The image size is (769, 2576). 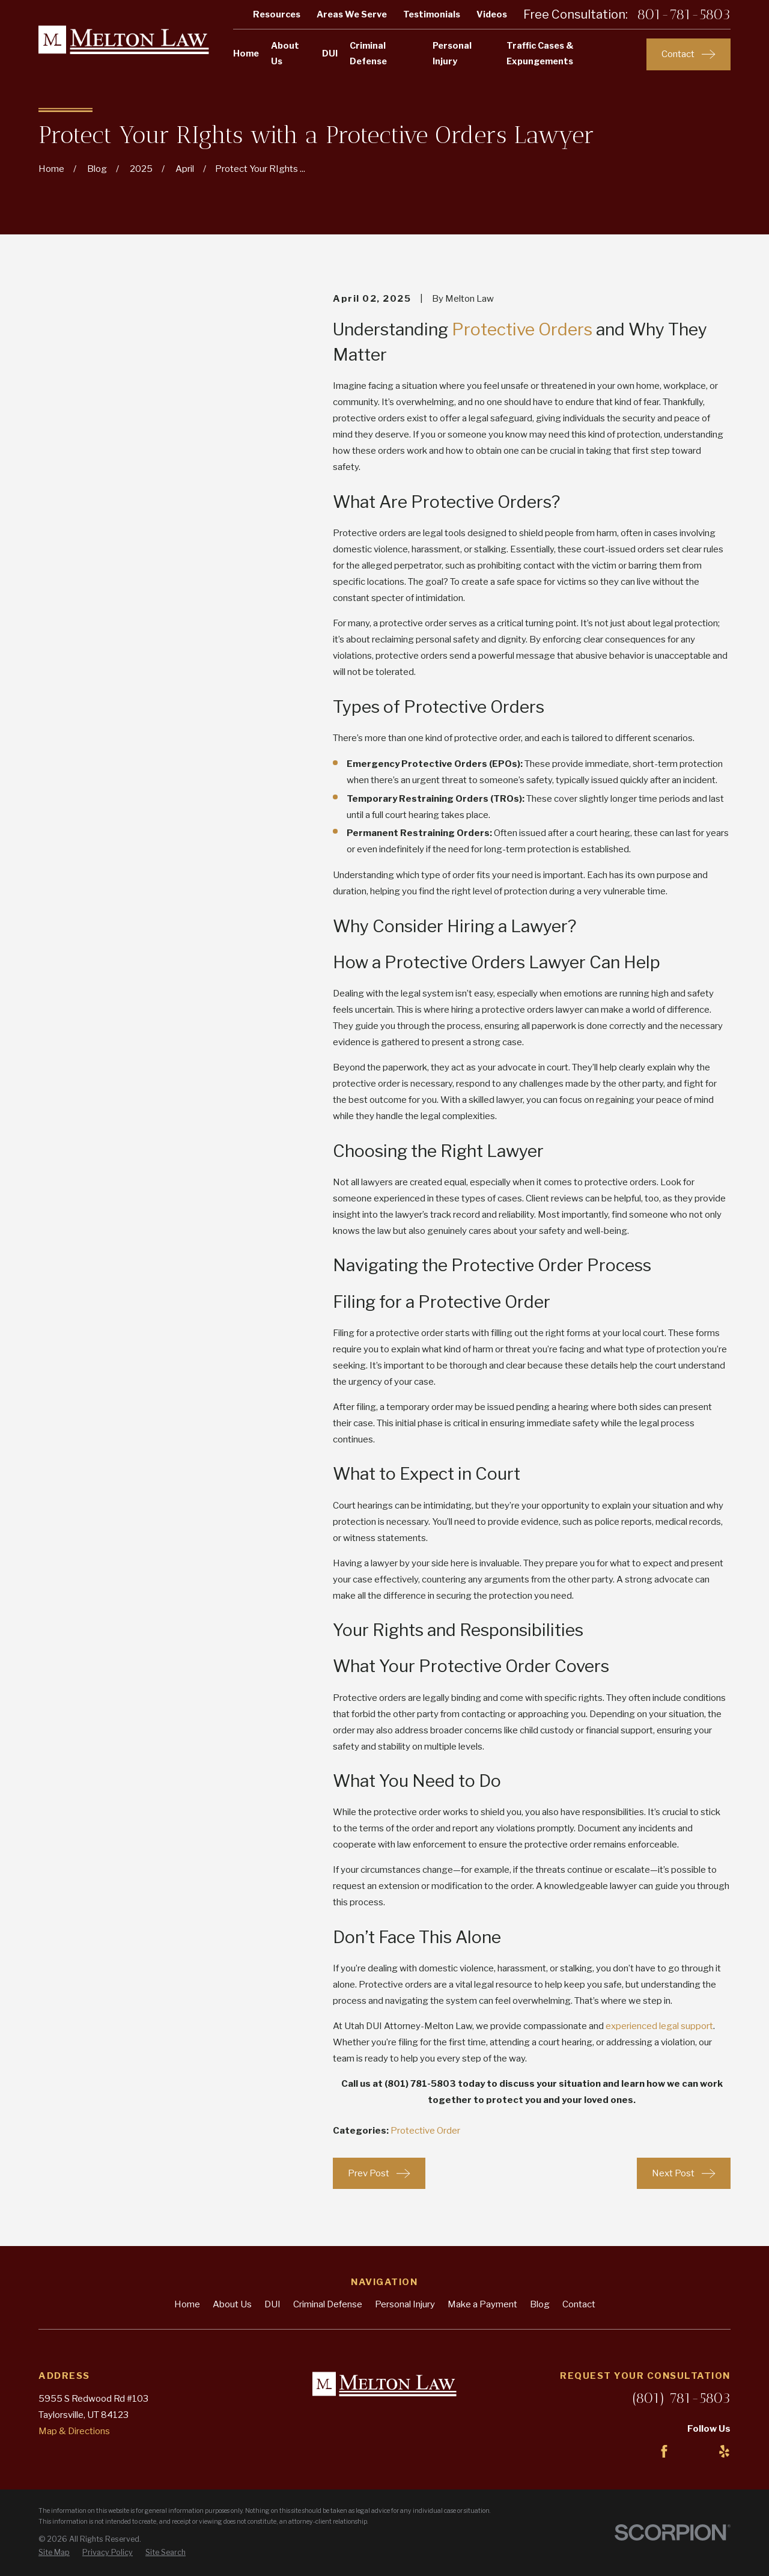 What do you see at coordinates (664, 2451) in the screenshot?
I see `[Facebook]` at bounding box center [664, 2451].